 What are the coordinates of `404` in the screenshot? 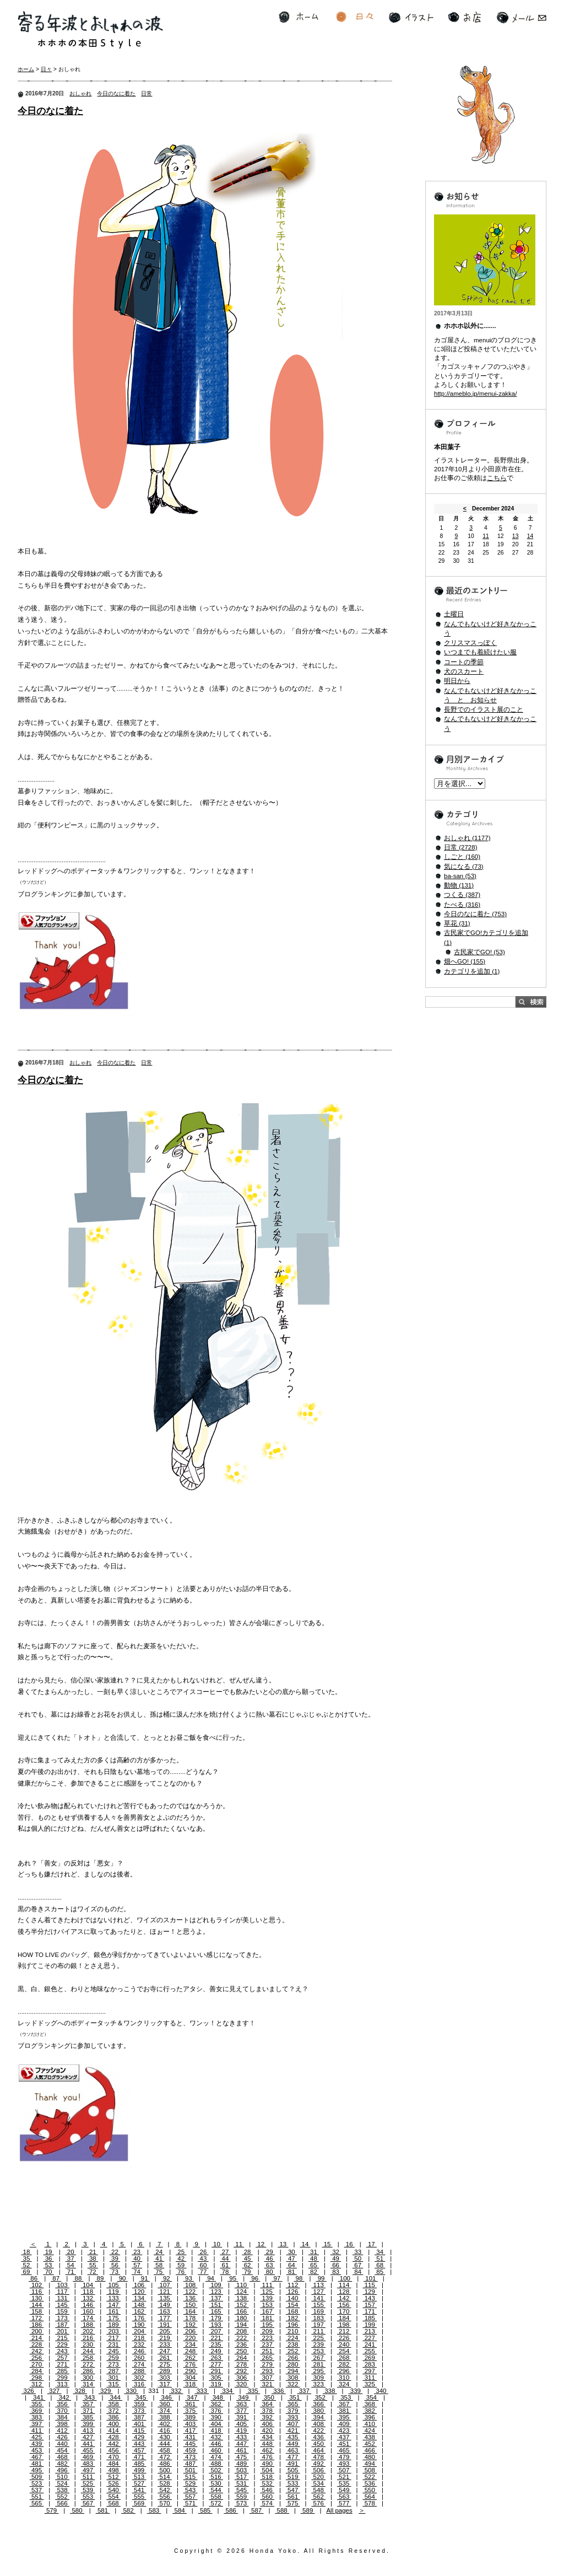 It's located at (216, 2424).